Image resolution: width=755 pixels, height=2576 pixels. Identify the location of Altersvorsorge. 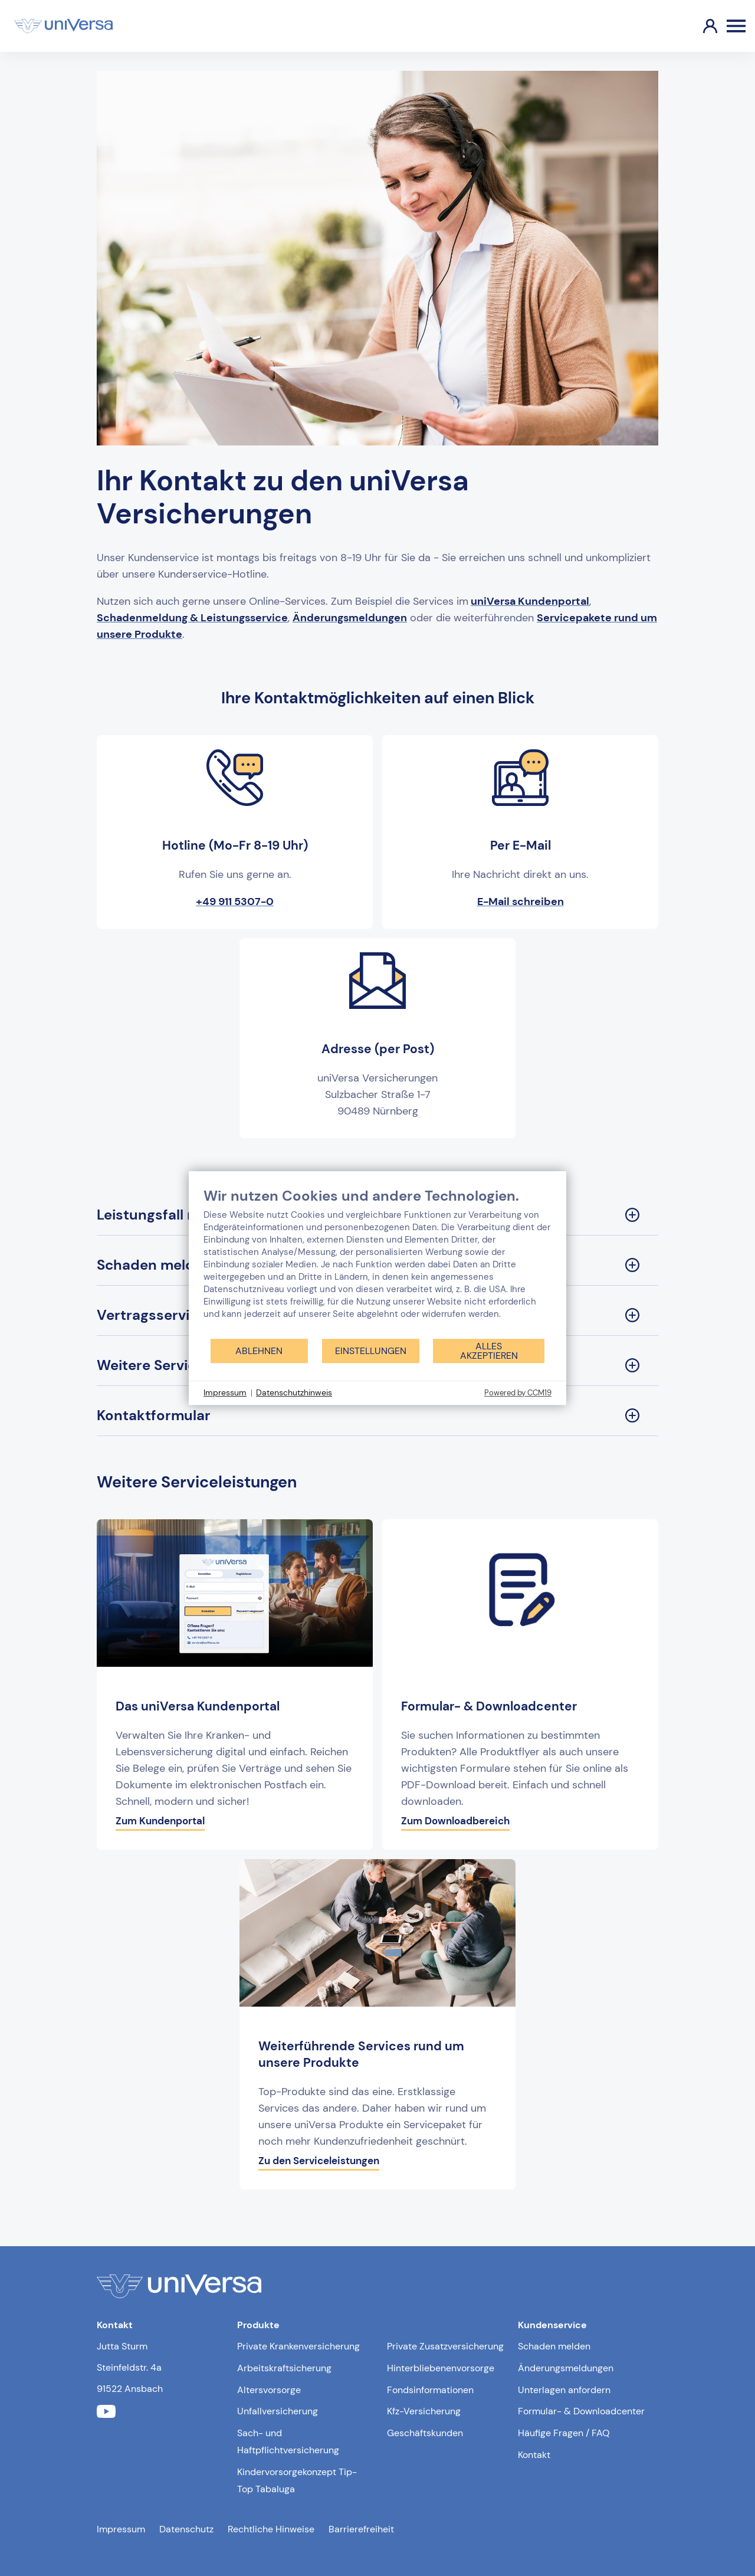
(269, 2390).